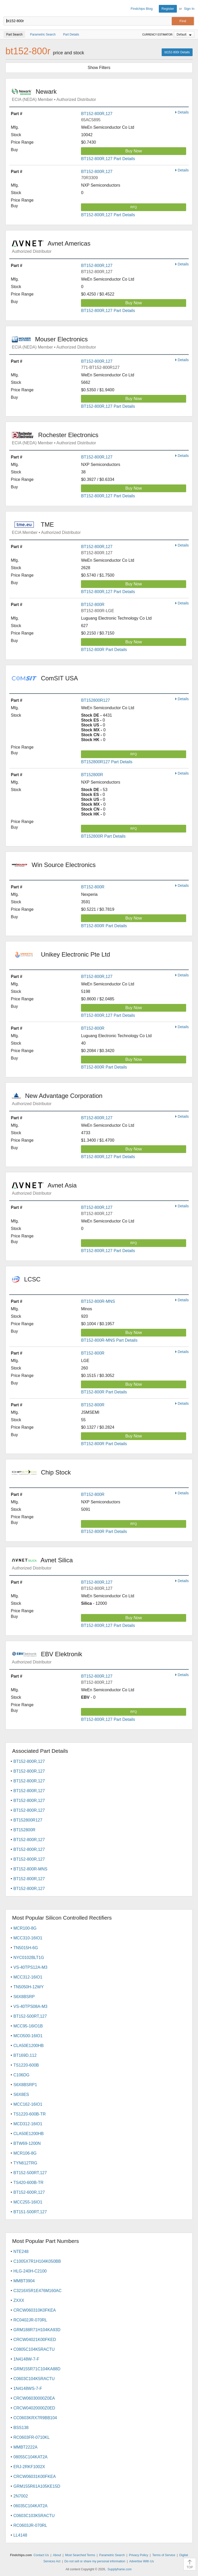 This screenshot has height=2576, width=198. I want to click on BT152800R127 Part Details, so click(106, 762).